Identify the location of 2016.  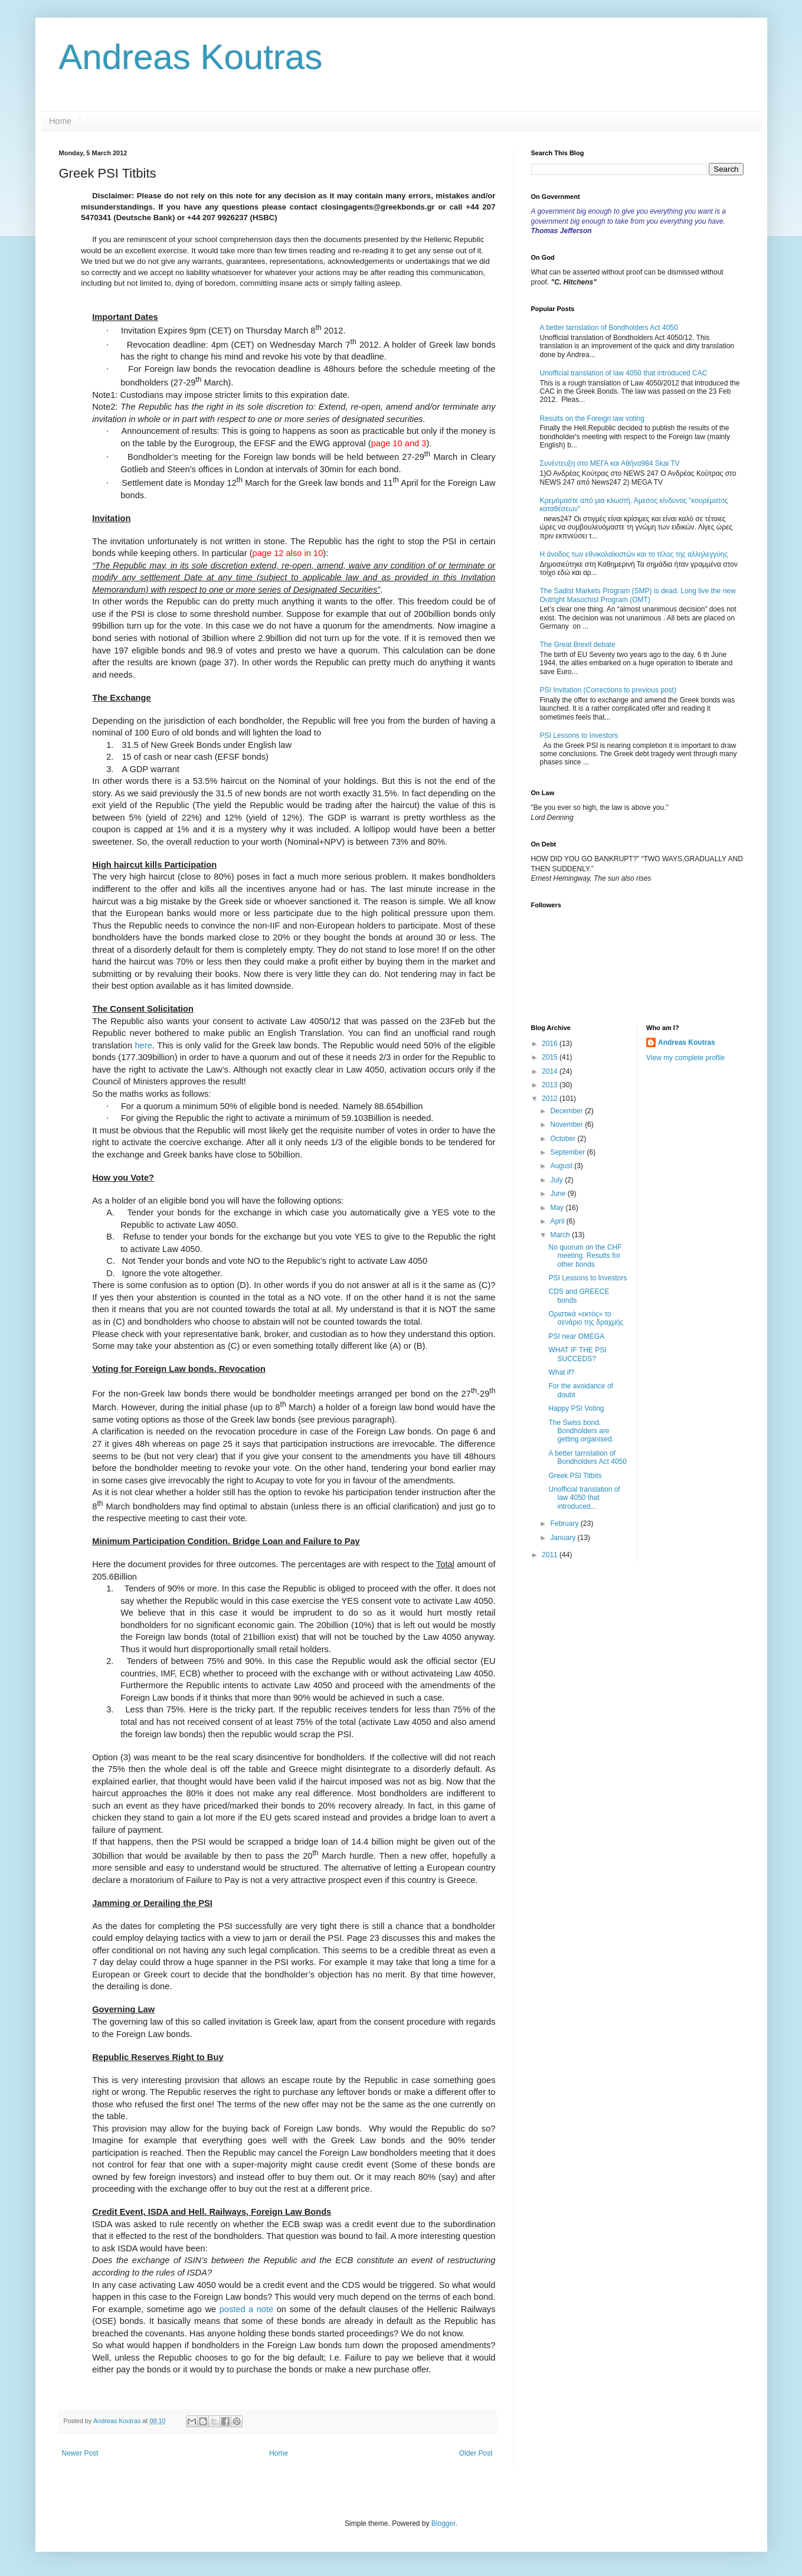
(550, 1043).